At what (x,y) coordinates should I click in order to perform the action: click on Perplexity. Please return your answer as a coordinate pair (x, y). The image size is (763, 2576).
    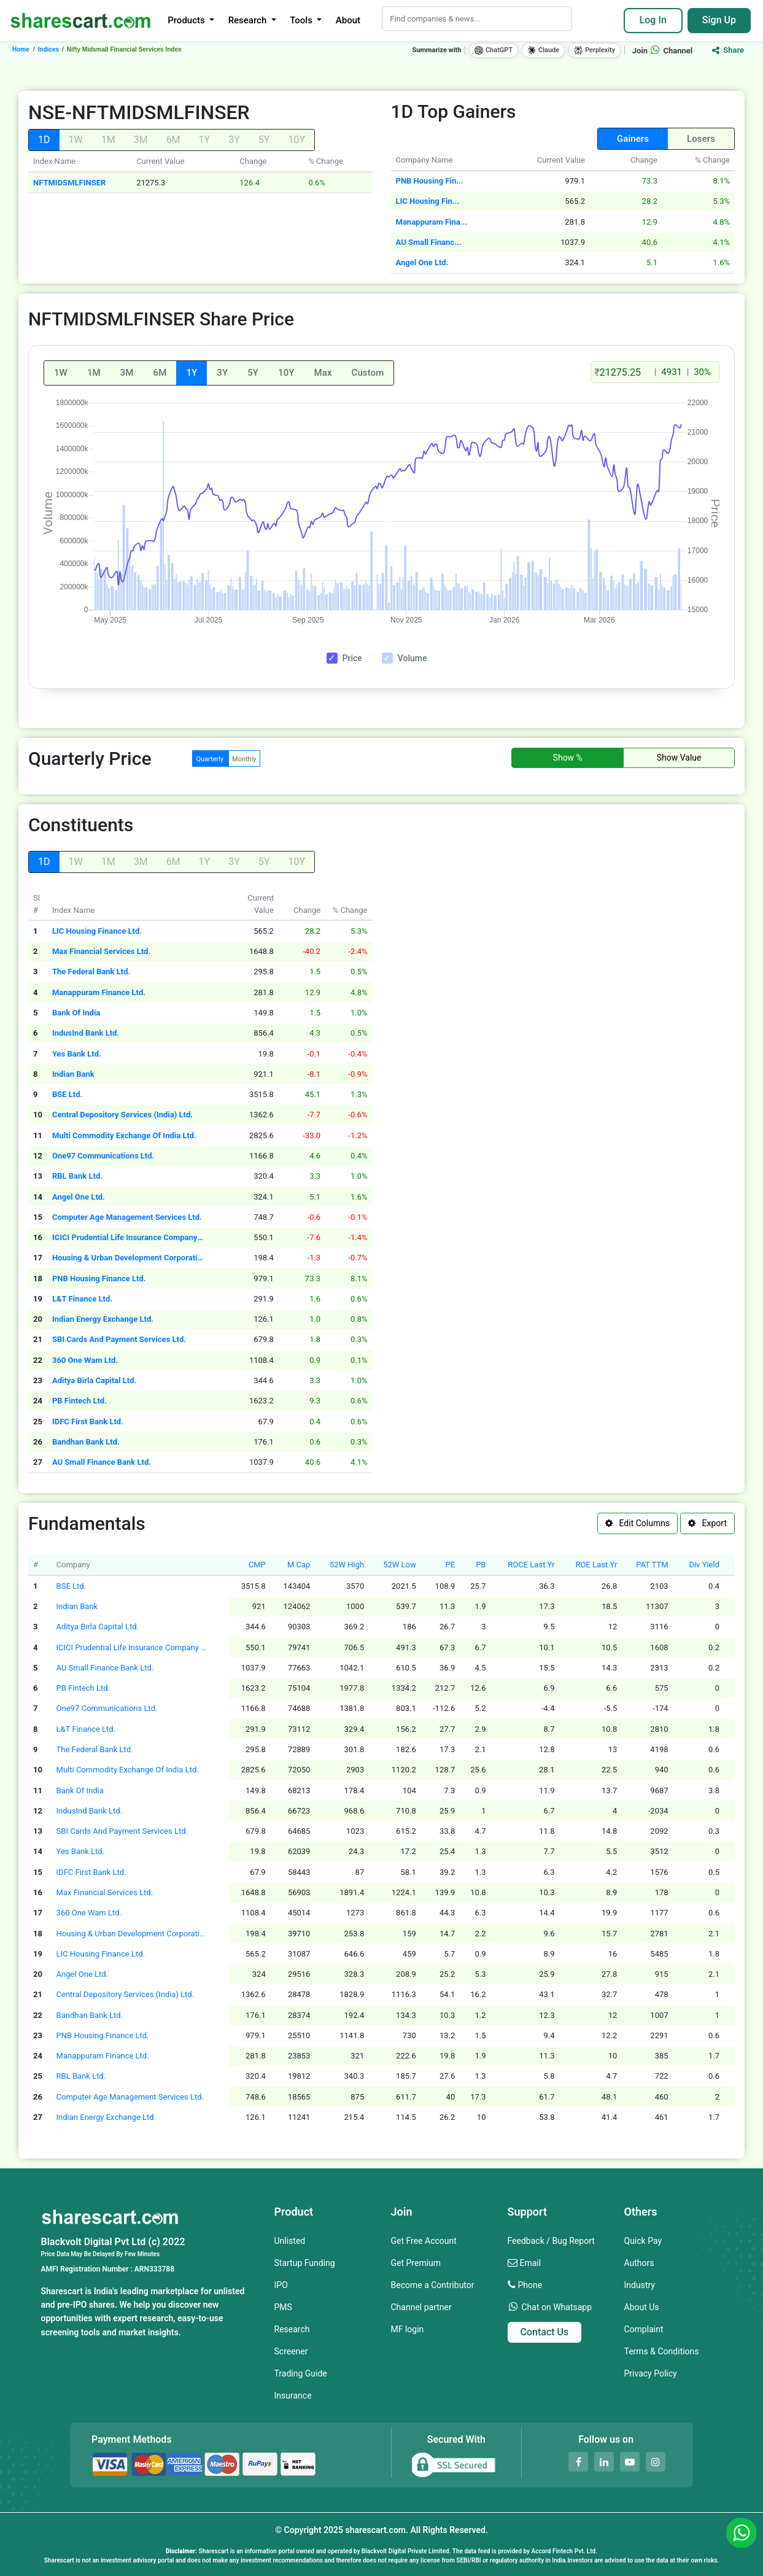
    Looking at the image, I should click on (594, 50).